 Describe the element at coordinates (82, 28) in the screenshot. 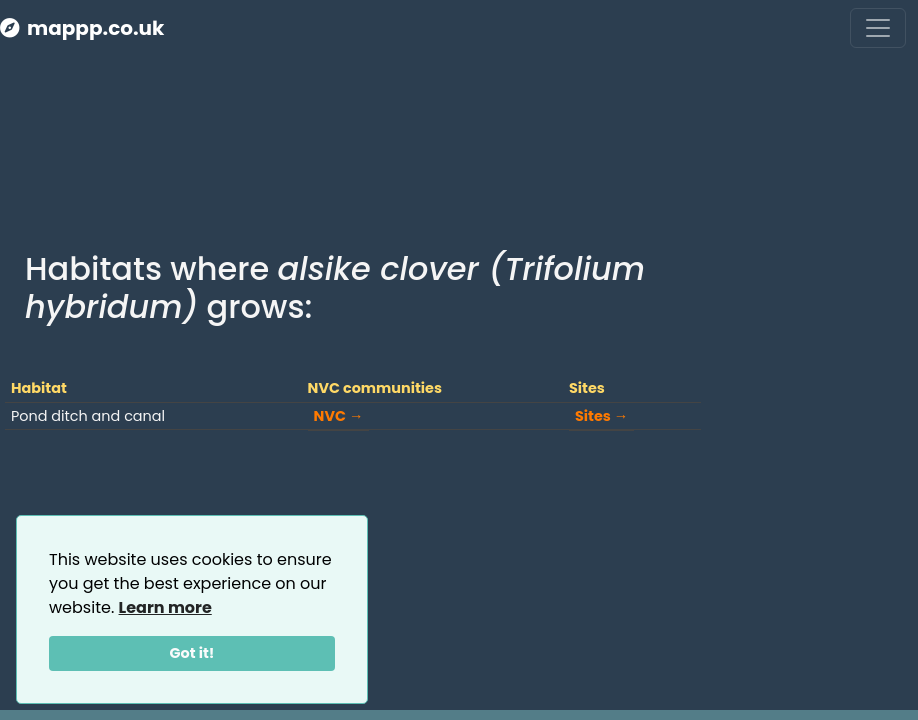

I see `mappp.co.uk` at that location.